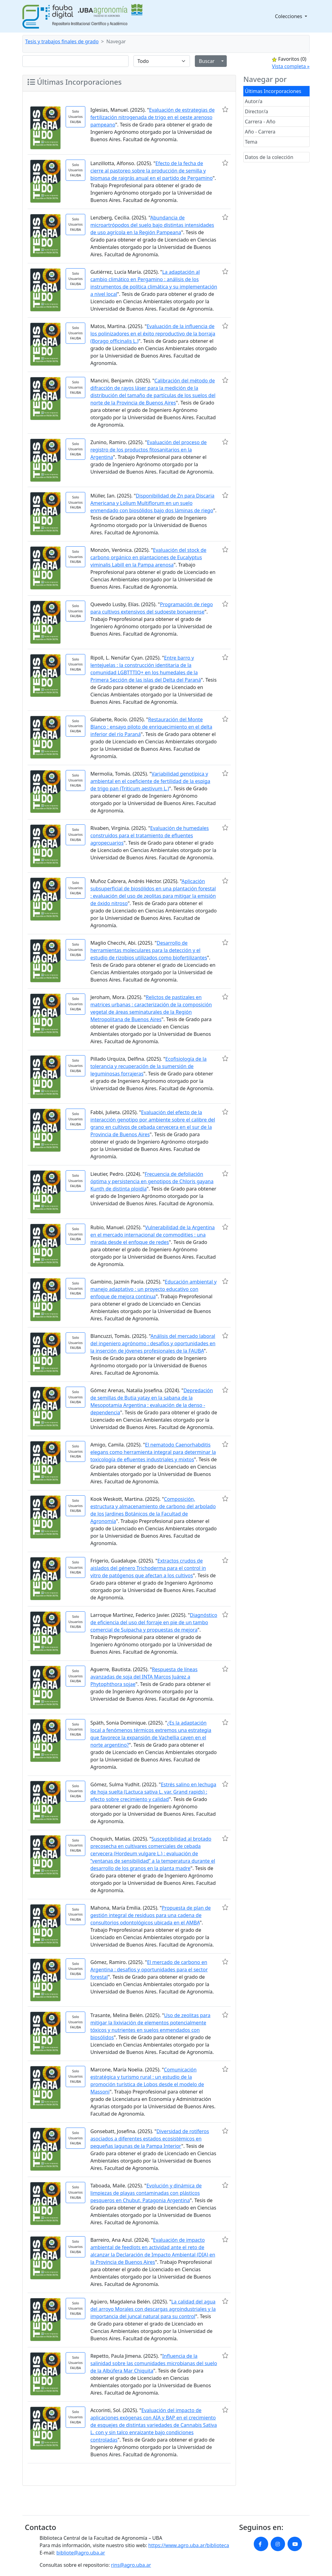  I want to click on Vista completa », so click(291, 66).